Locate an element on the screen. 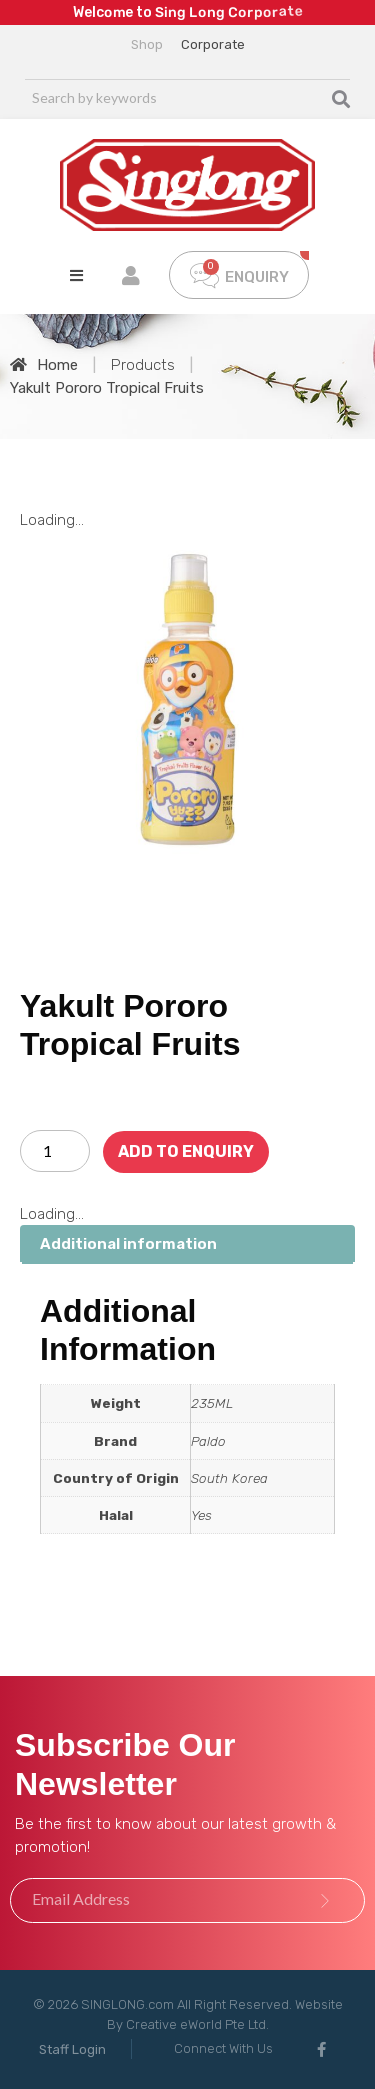 The height and width of the screenshot is (2089, 375). Additional information is located at coordinates (128, 1244).